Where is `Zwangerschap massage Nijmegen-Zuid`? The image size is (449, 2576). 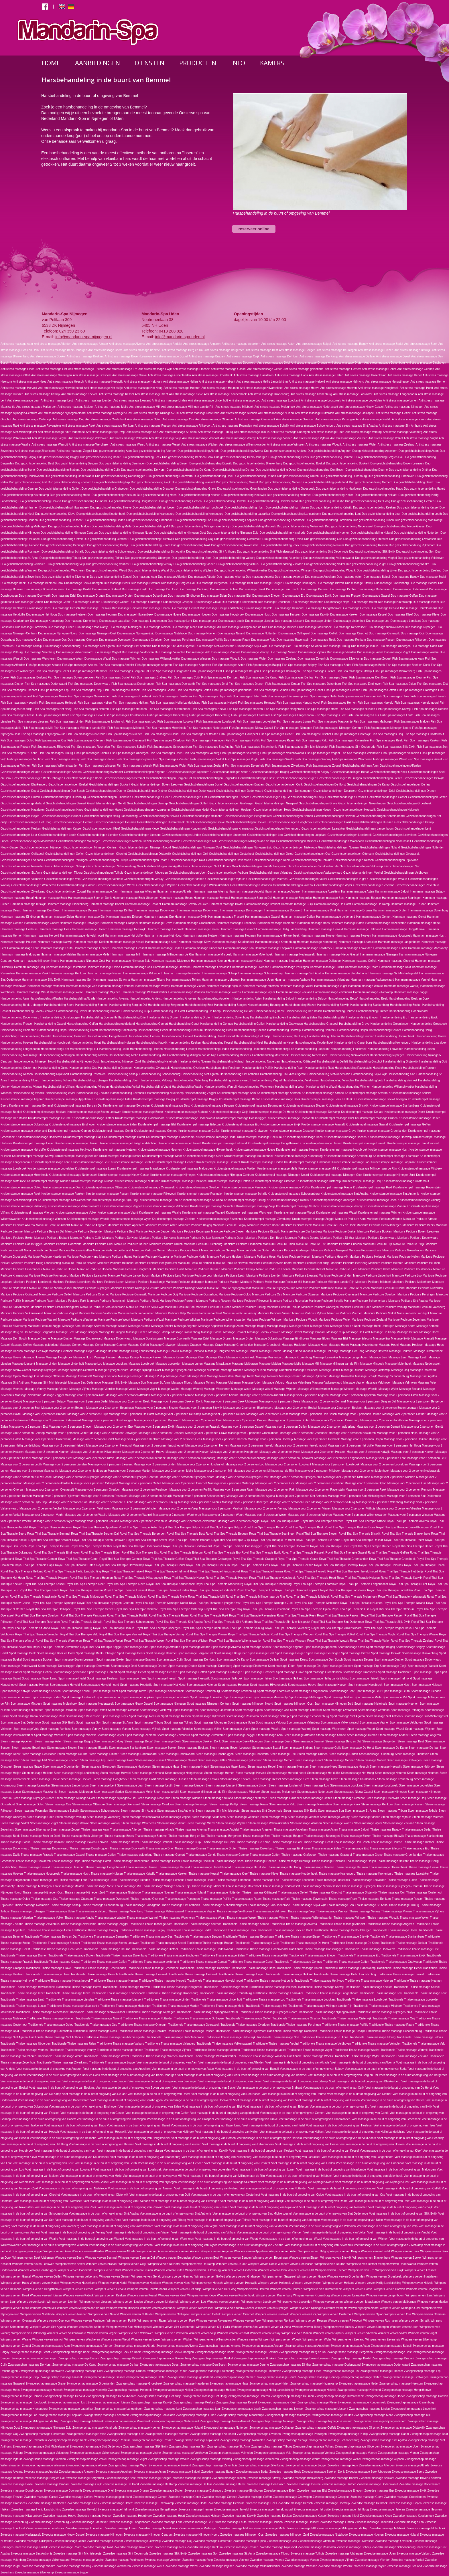 Zwangerschap massage Nijmegen-Zuid is located at coordinates (46, 2427).